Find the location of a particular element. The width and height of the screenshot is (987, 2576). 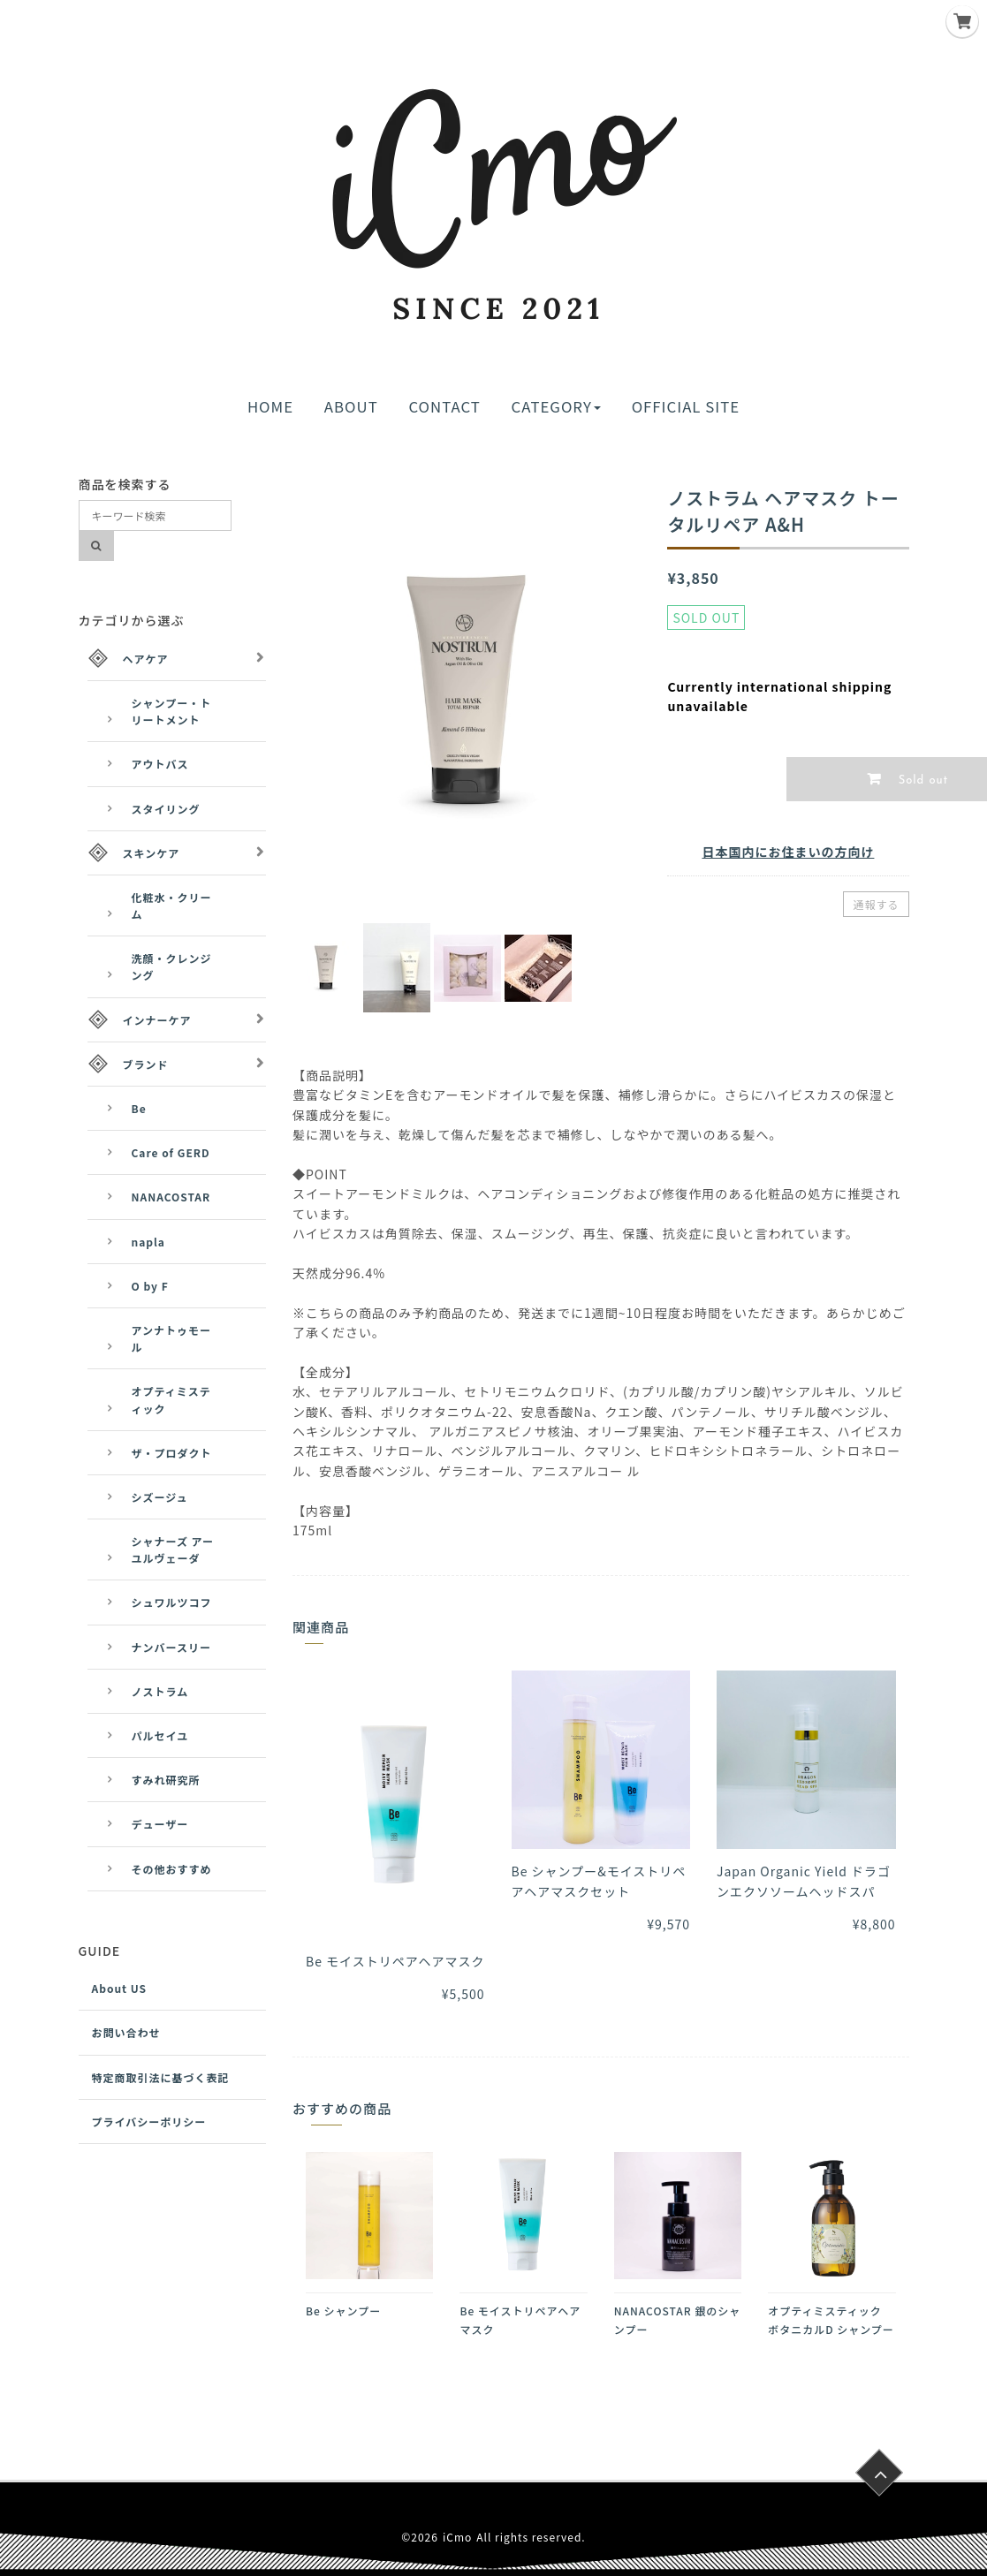

シュワルツコフ is located at coordinates (172, 1602).